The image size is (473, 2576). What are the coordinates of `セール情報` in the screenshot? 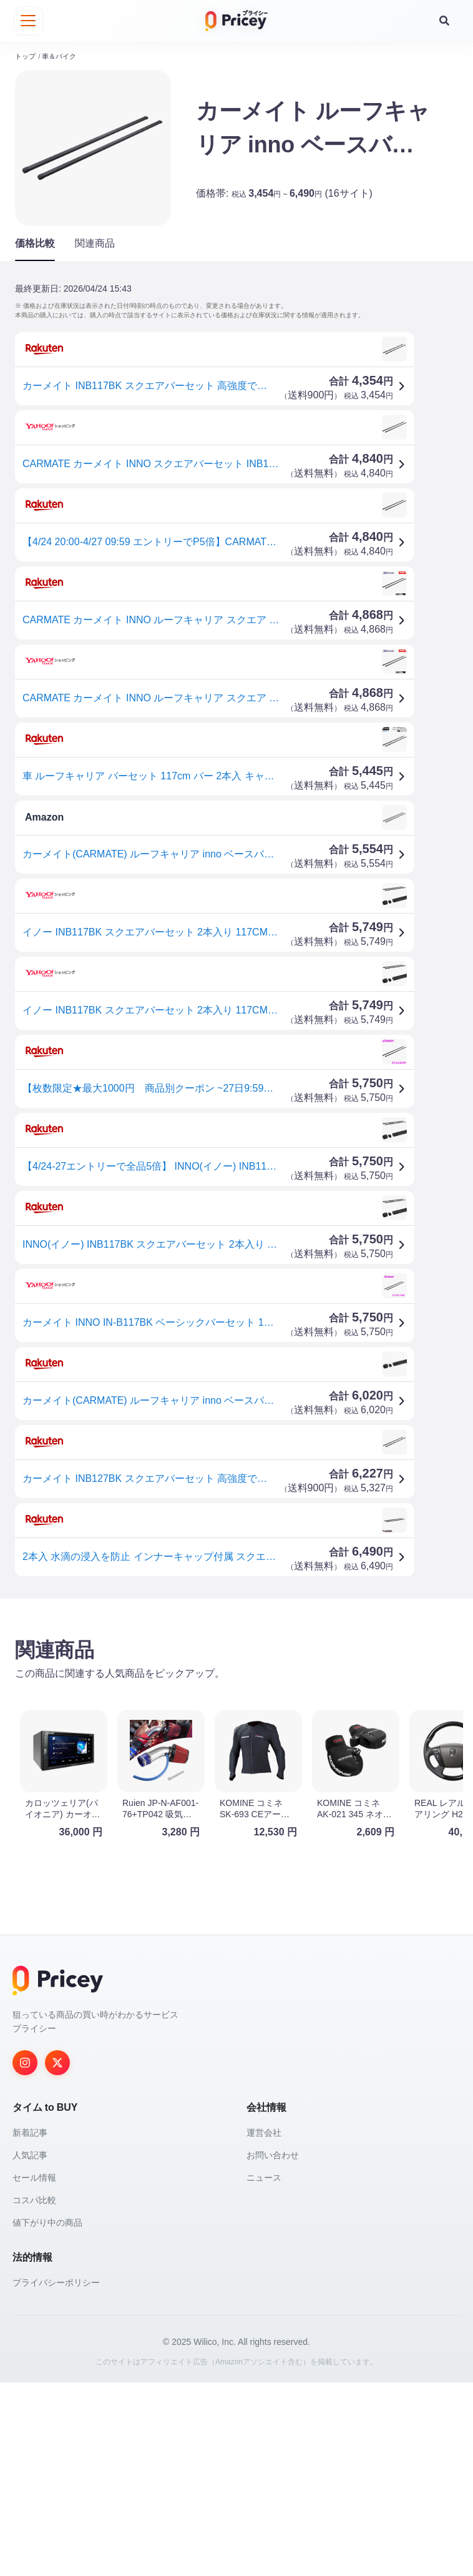 It's located at (34, 2371).